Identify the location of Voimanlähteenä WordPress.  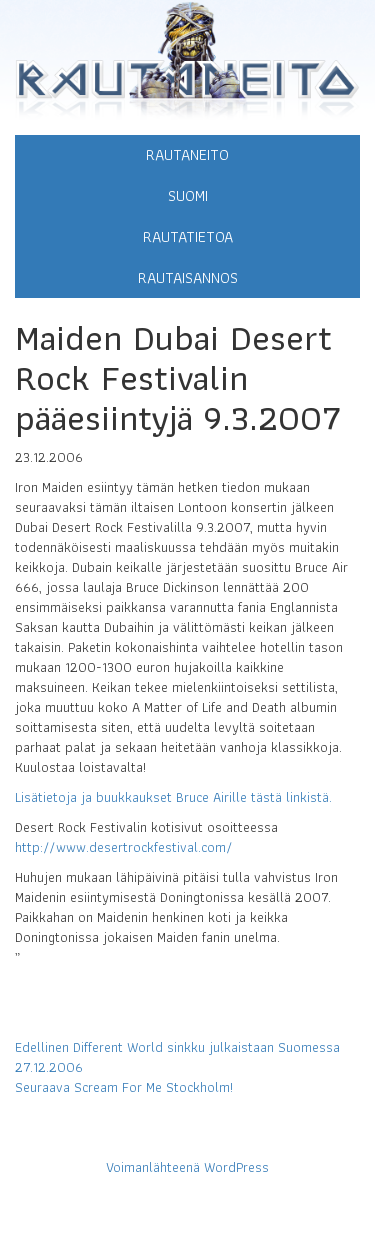
(187, 1167).